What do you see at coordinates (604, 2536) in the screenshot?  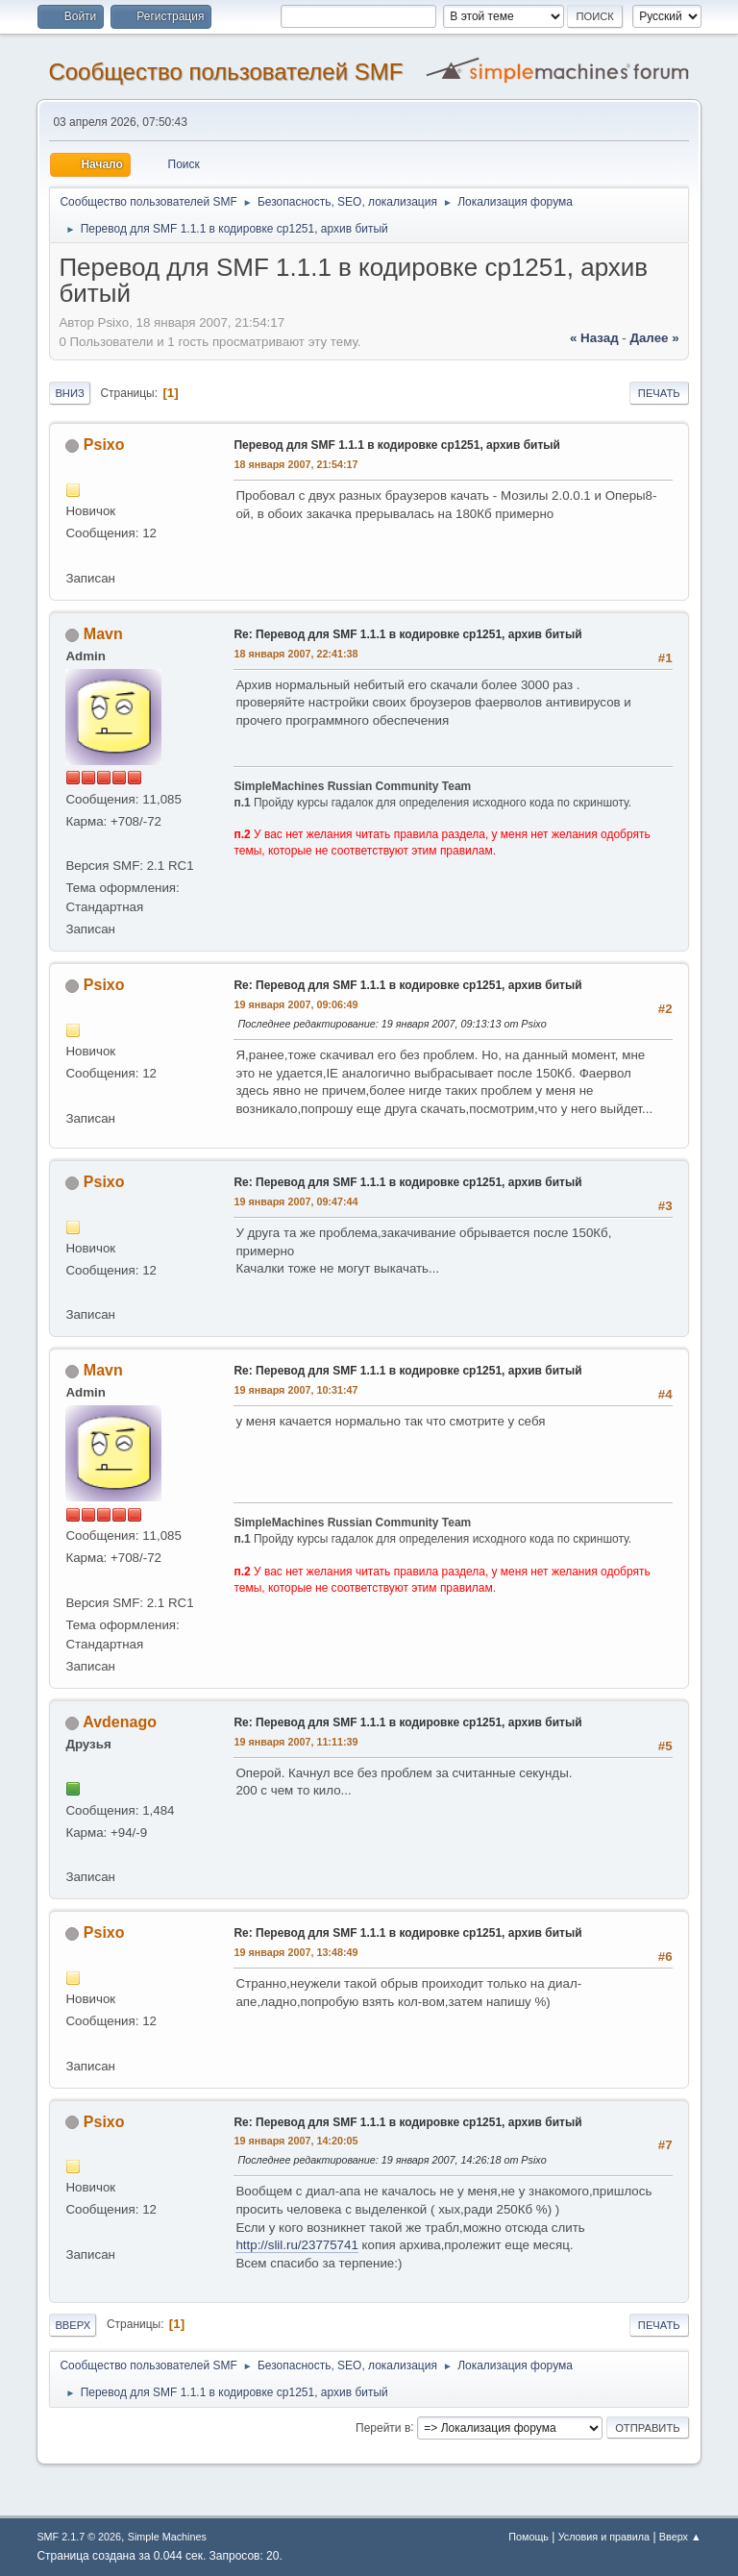 I see `Условия и правила` at bounding box center [604, 2536].